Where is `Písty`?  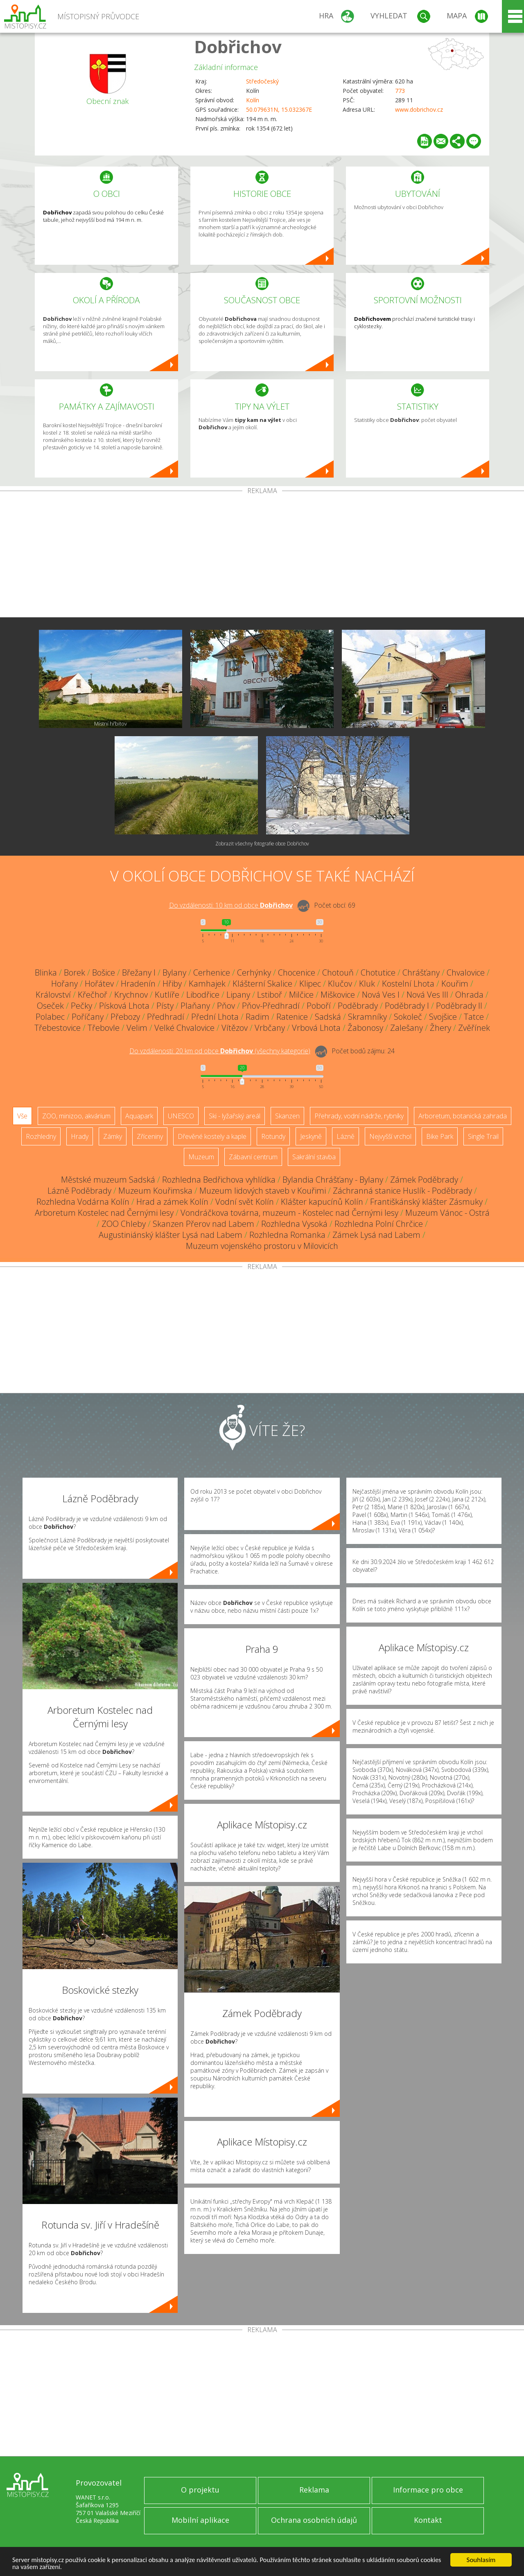 Písty is located at coordinates (165, 1005).